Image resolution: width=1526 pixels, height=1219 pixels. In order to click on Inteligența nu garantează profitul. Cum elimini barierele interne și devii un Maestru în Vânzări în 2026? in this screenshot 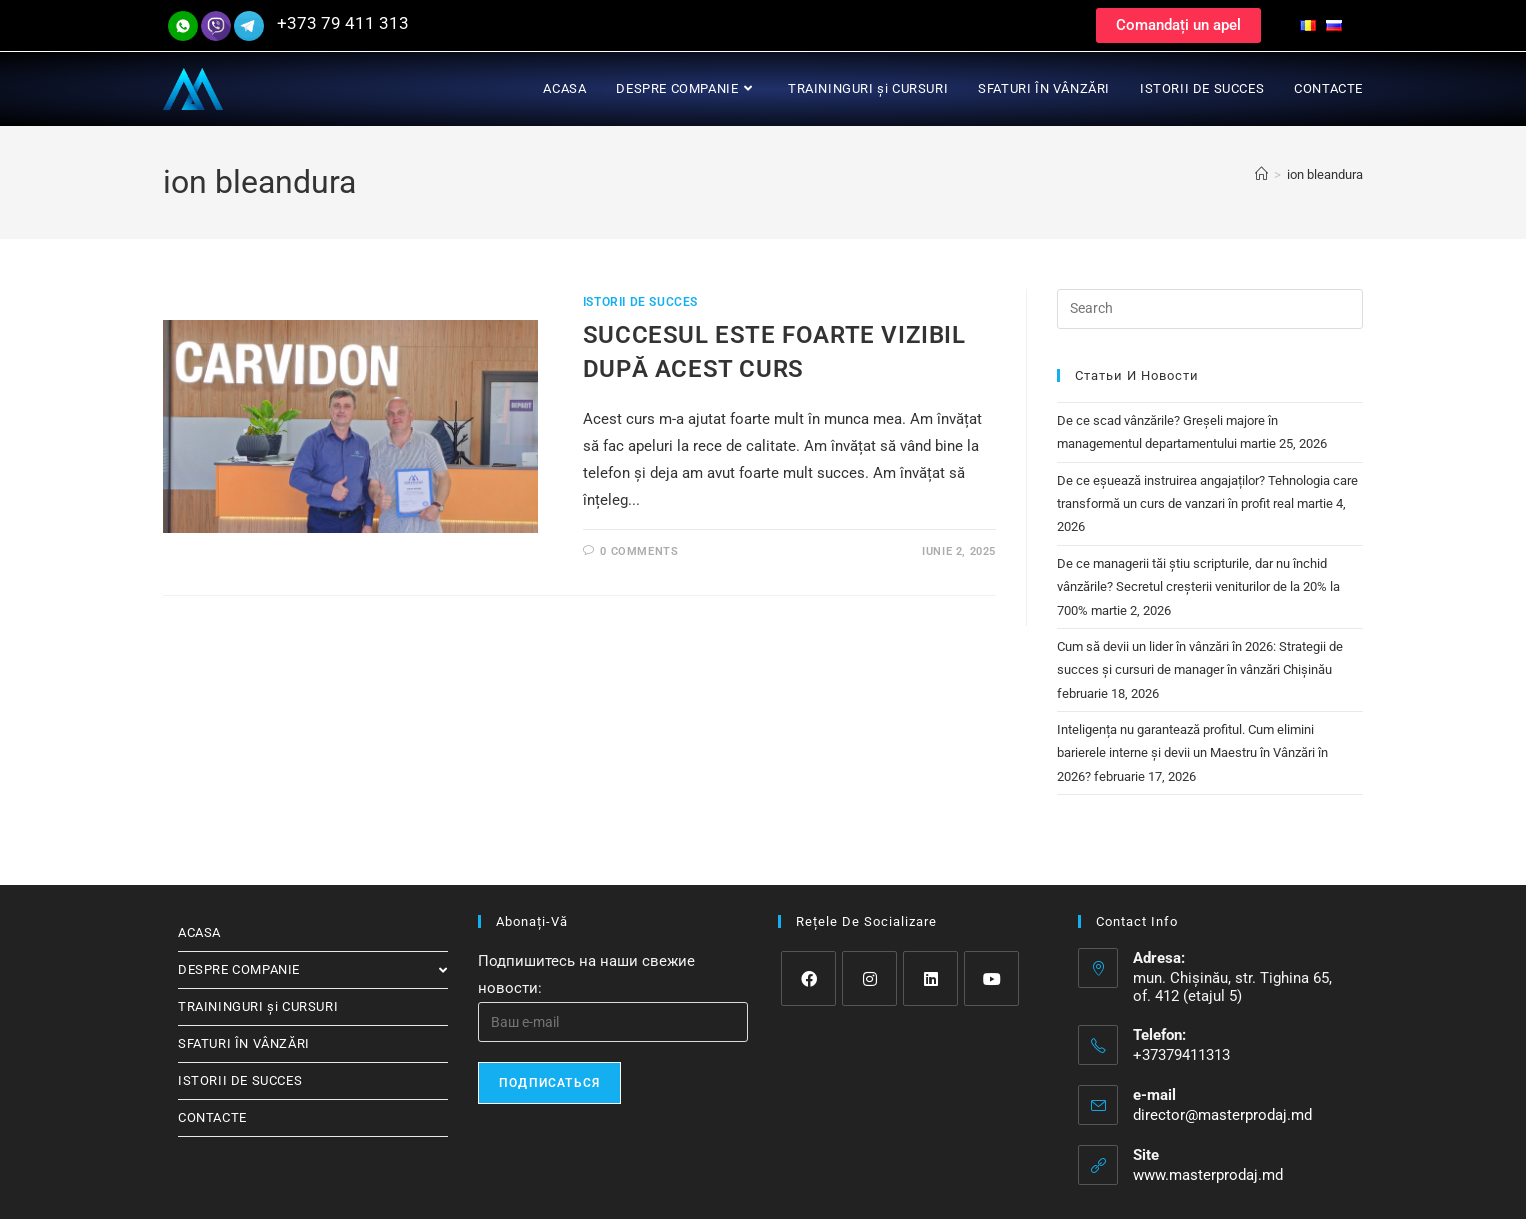, I will do `click(1192, 753)`.